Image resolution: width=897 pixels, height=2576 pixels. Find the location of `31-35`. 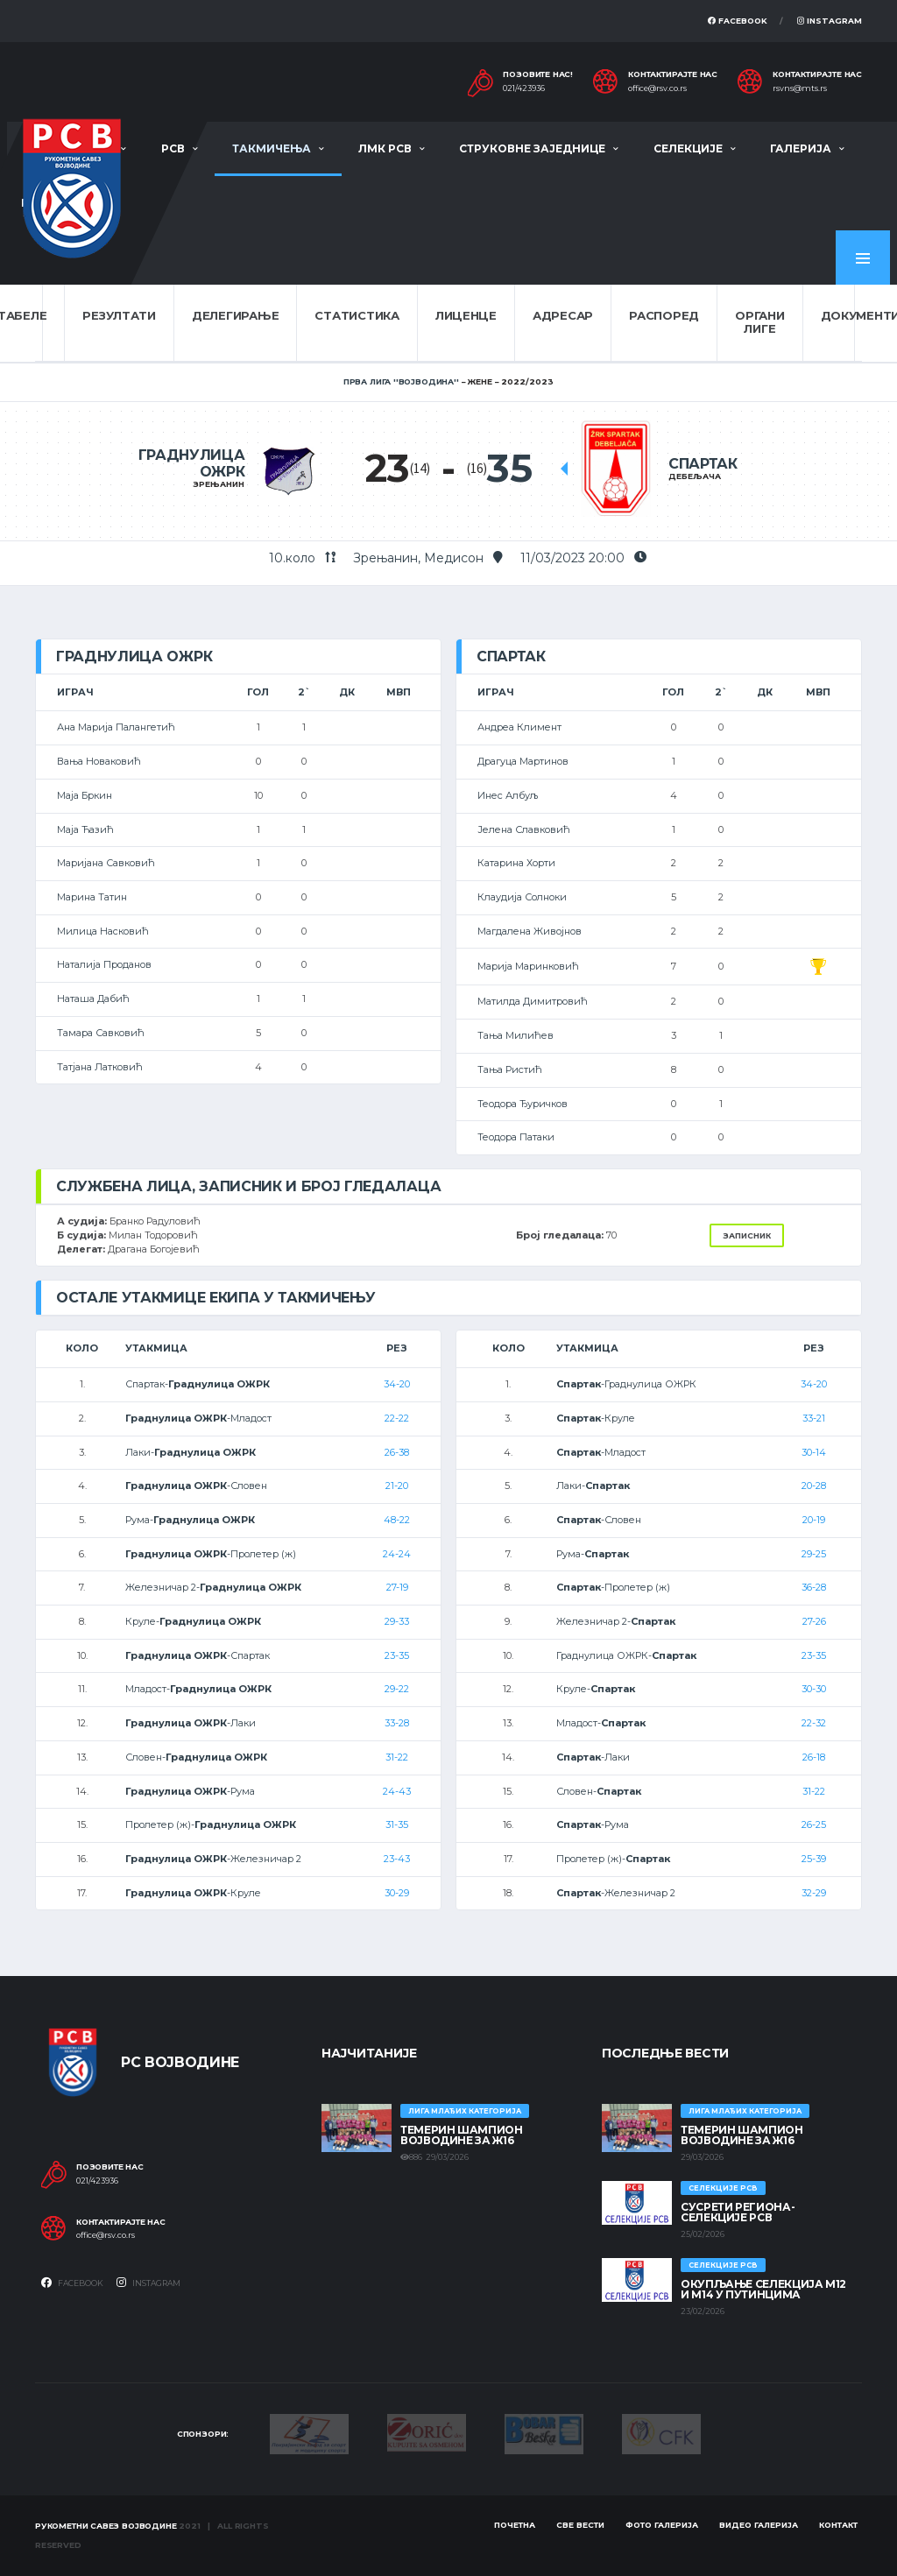

31-35 is located at coordinates (396, 1824).